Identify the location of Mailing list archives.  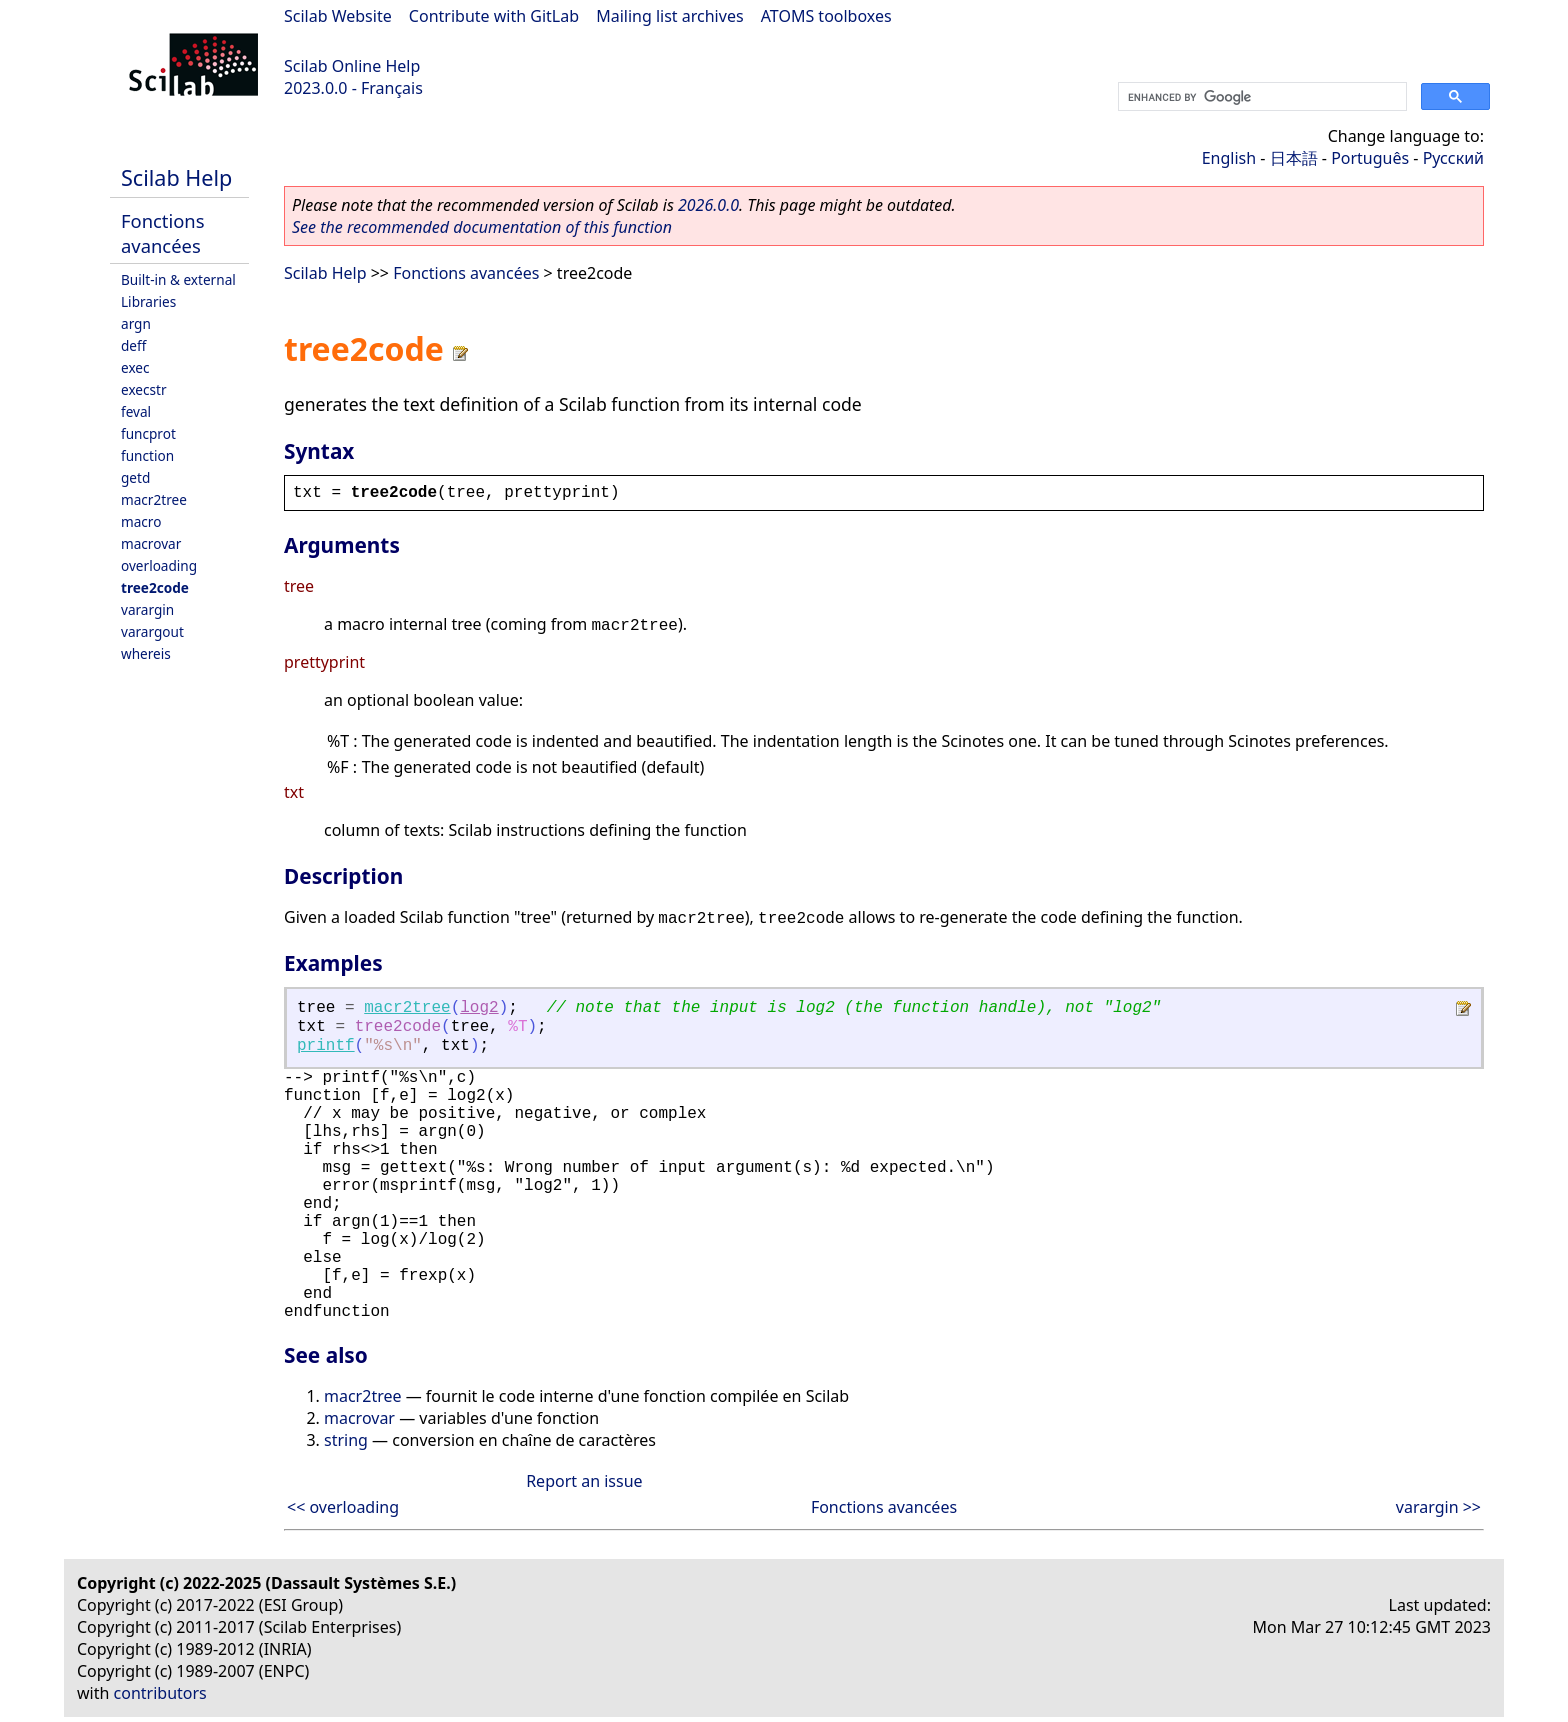
(669, 16).